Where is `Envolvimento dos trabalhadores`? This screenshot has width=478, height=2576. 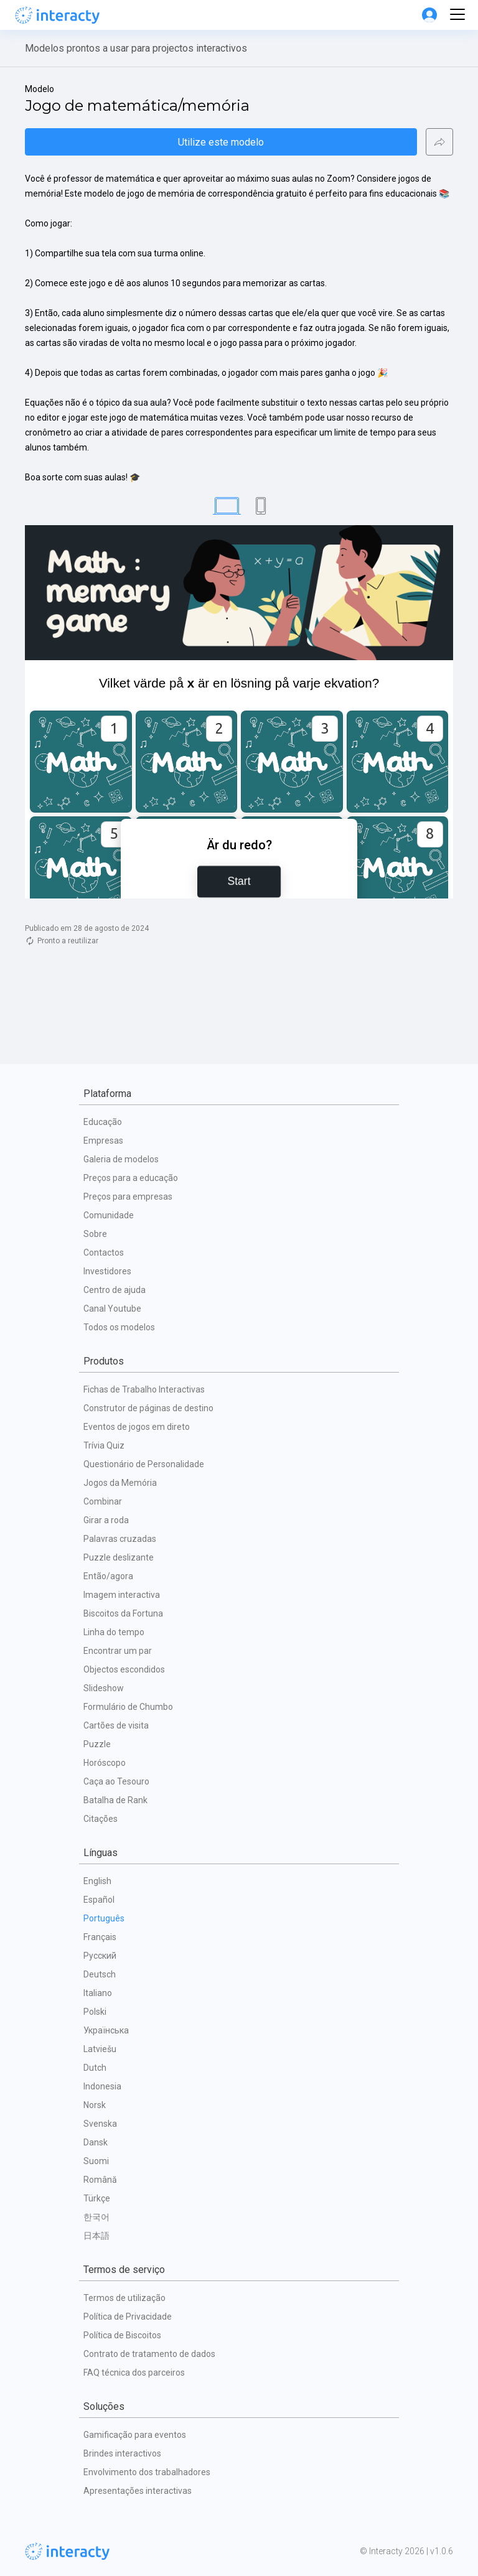
Envolvimento dos trabalhadores is located at coordinates (146, 2472).